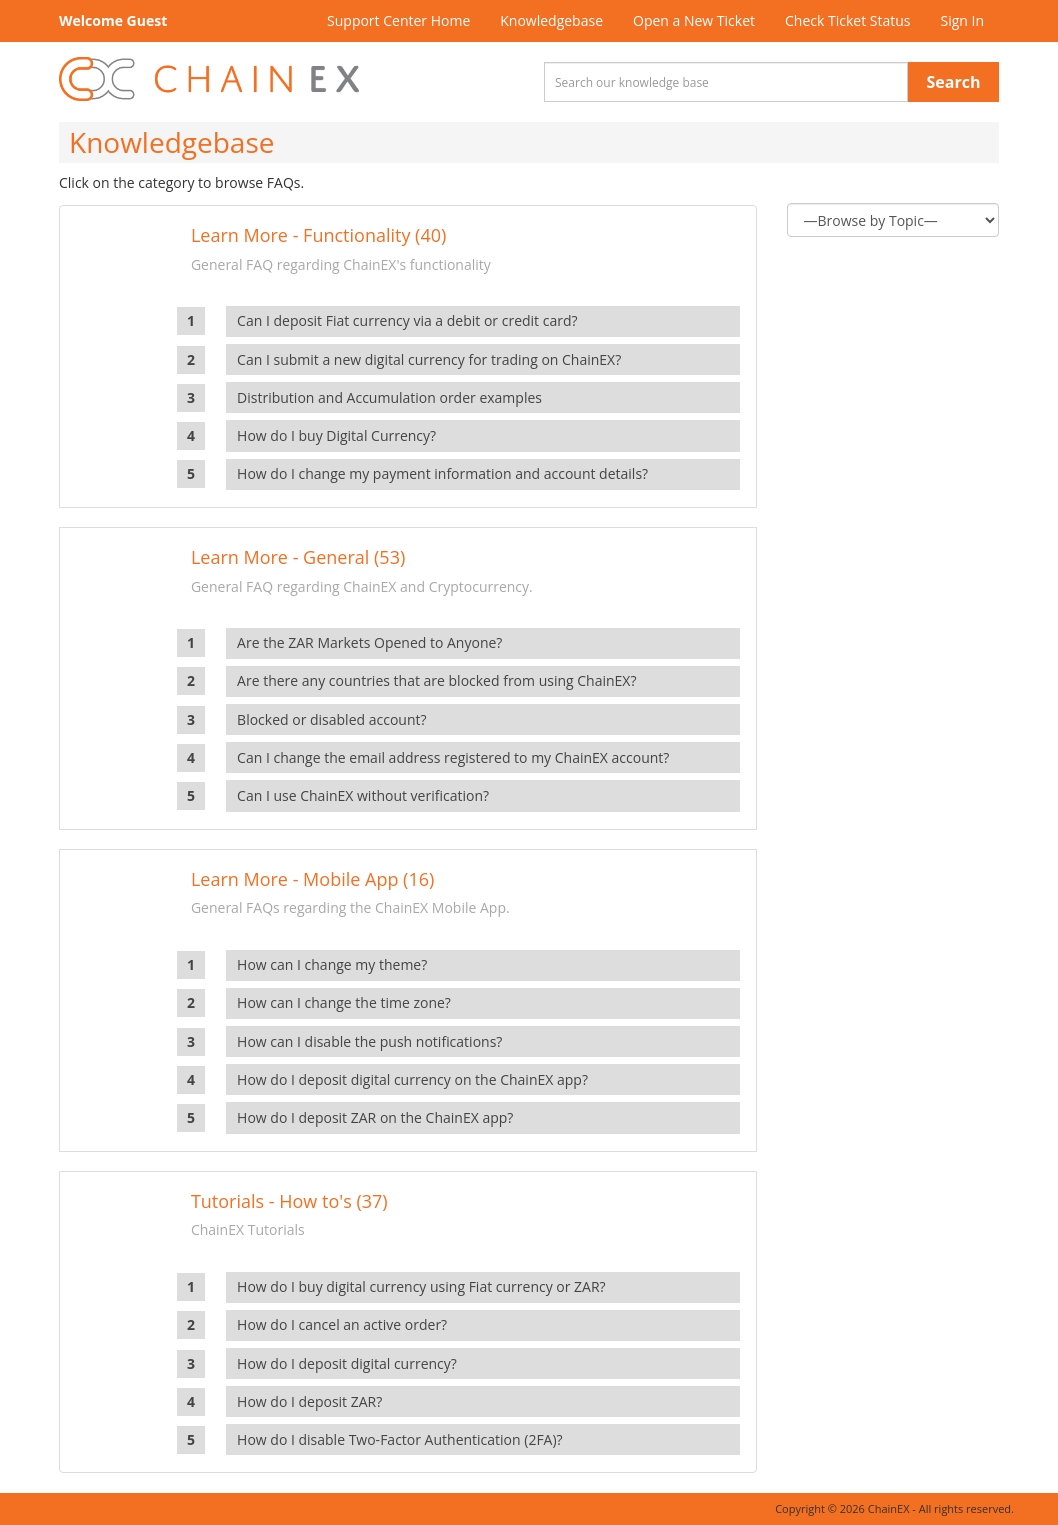 This screenshot has height=1525, width=1058. What do you see at coordinates (309, 1401) in the screenshot?
I see `How do I deposit ZAR?` at bounding box center [309, 1401].